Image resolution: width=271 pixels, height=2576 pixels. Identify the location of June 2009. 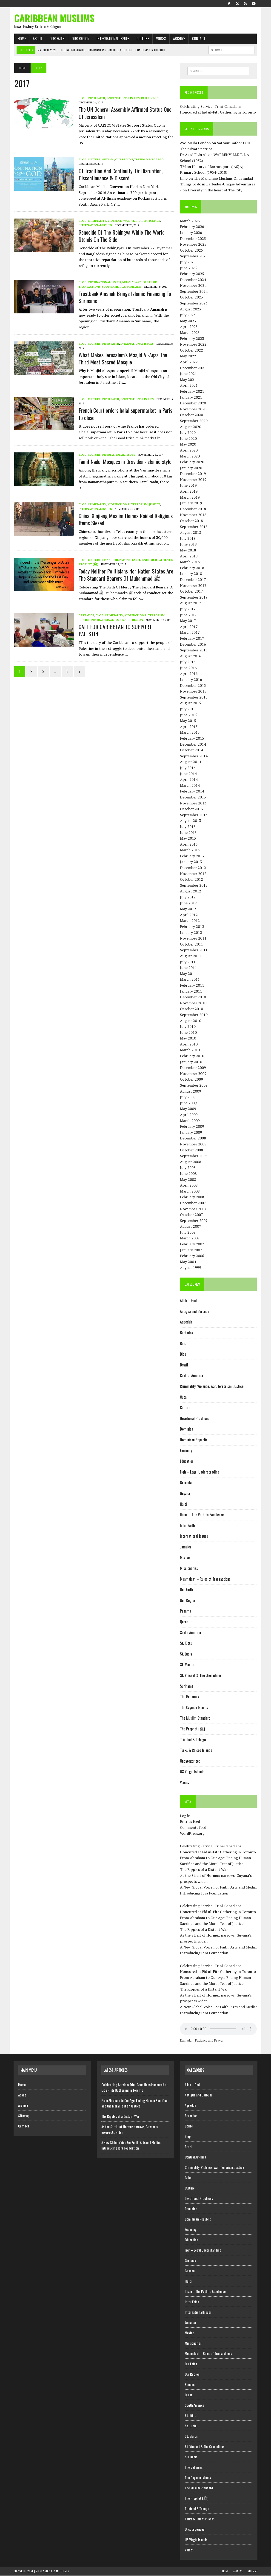
(188, 1103).